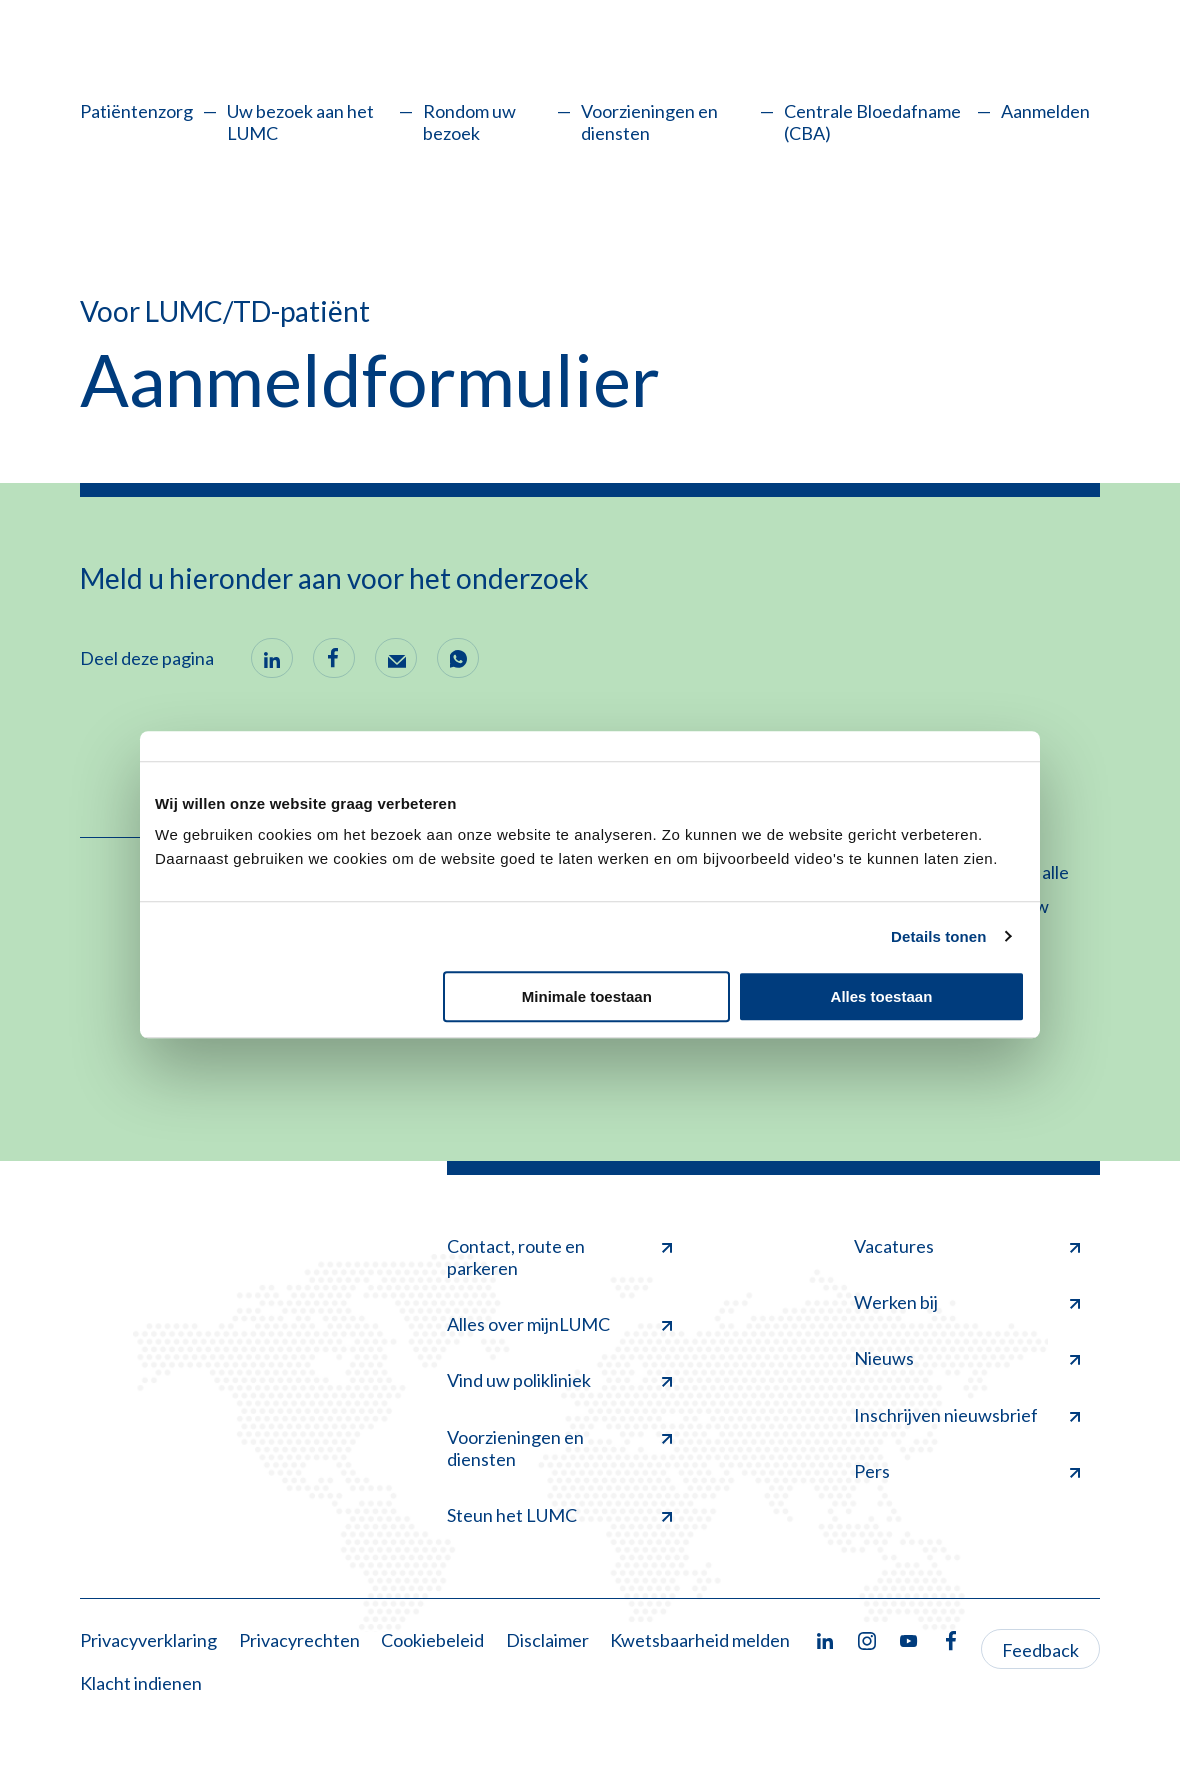  I want to click on Privacyrechten, so click(299, 1640).